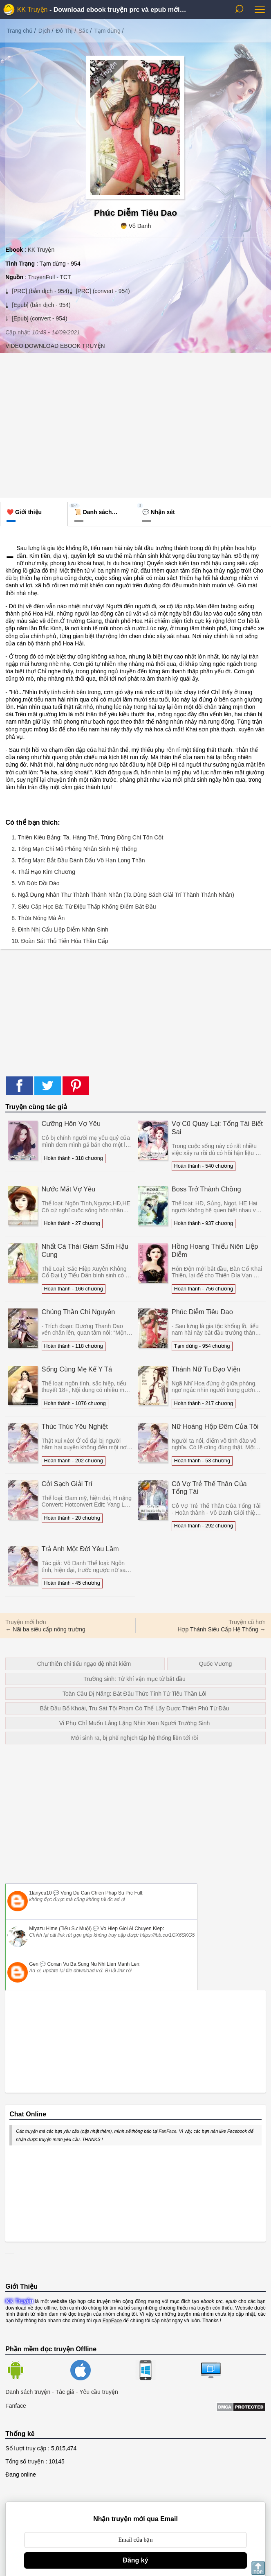 The height and width of the screenshot is (2576, 271). What do you see at coordinates (75, 1426) in the screenshot?
I see `Thúc Thúc Yêu Nghiệt` at bounding box center [75, 1426].